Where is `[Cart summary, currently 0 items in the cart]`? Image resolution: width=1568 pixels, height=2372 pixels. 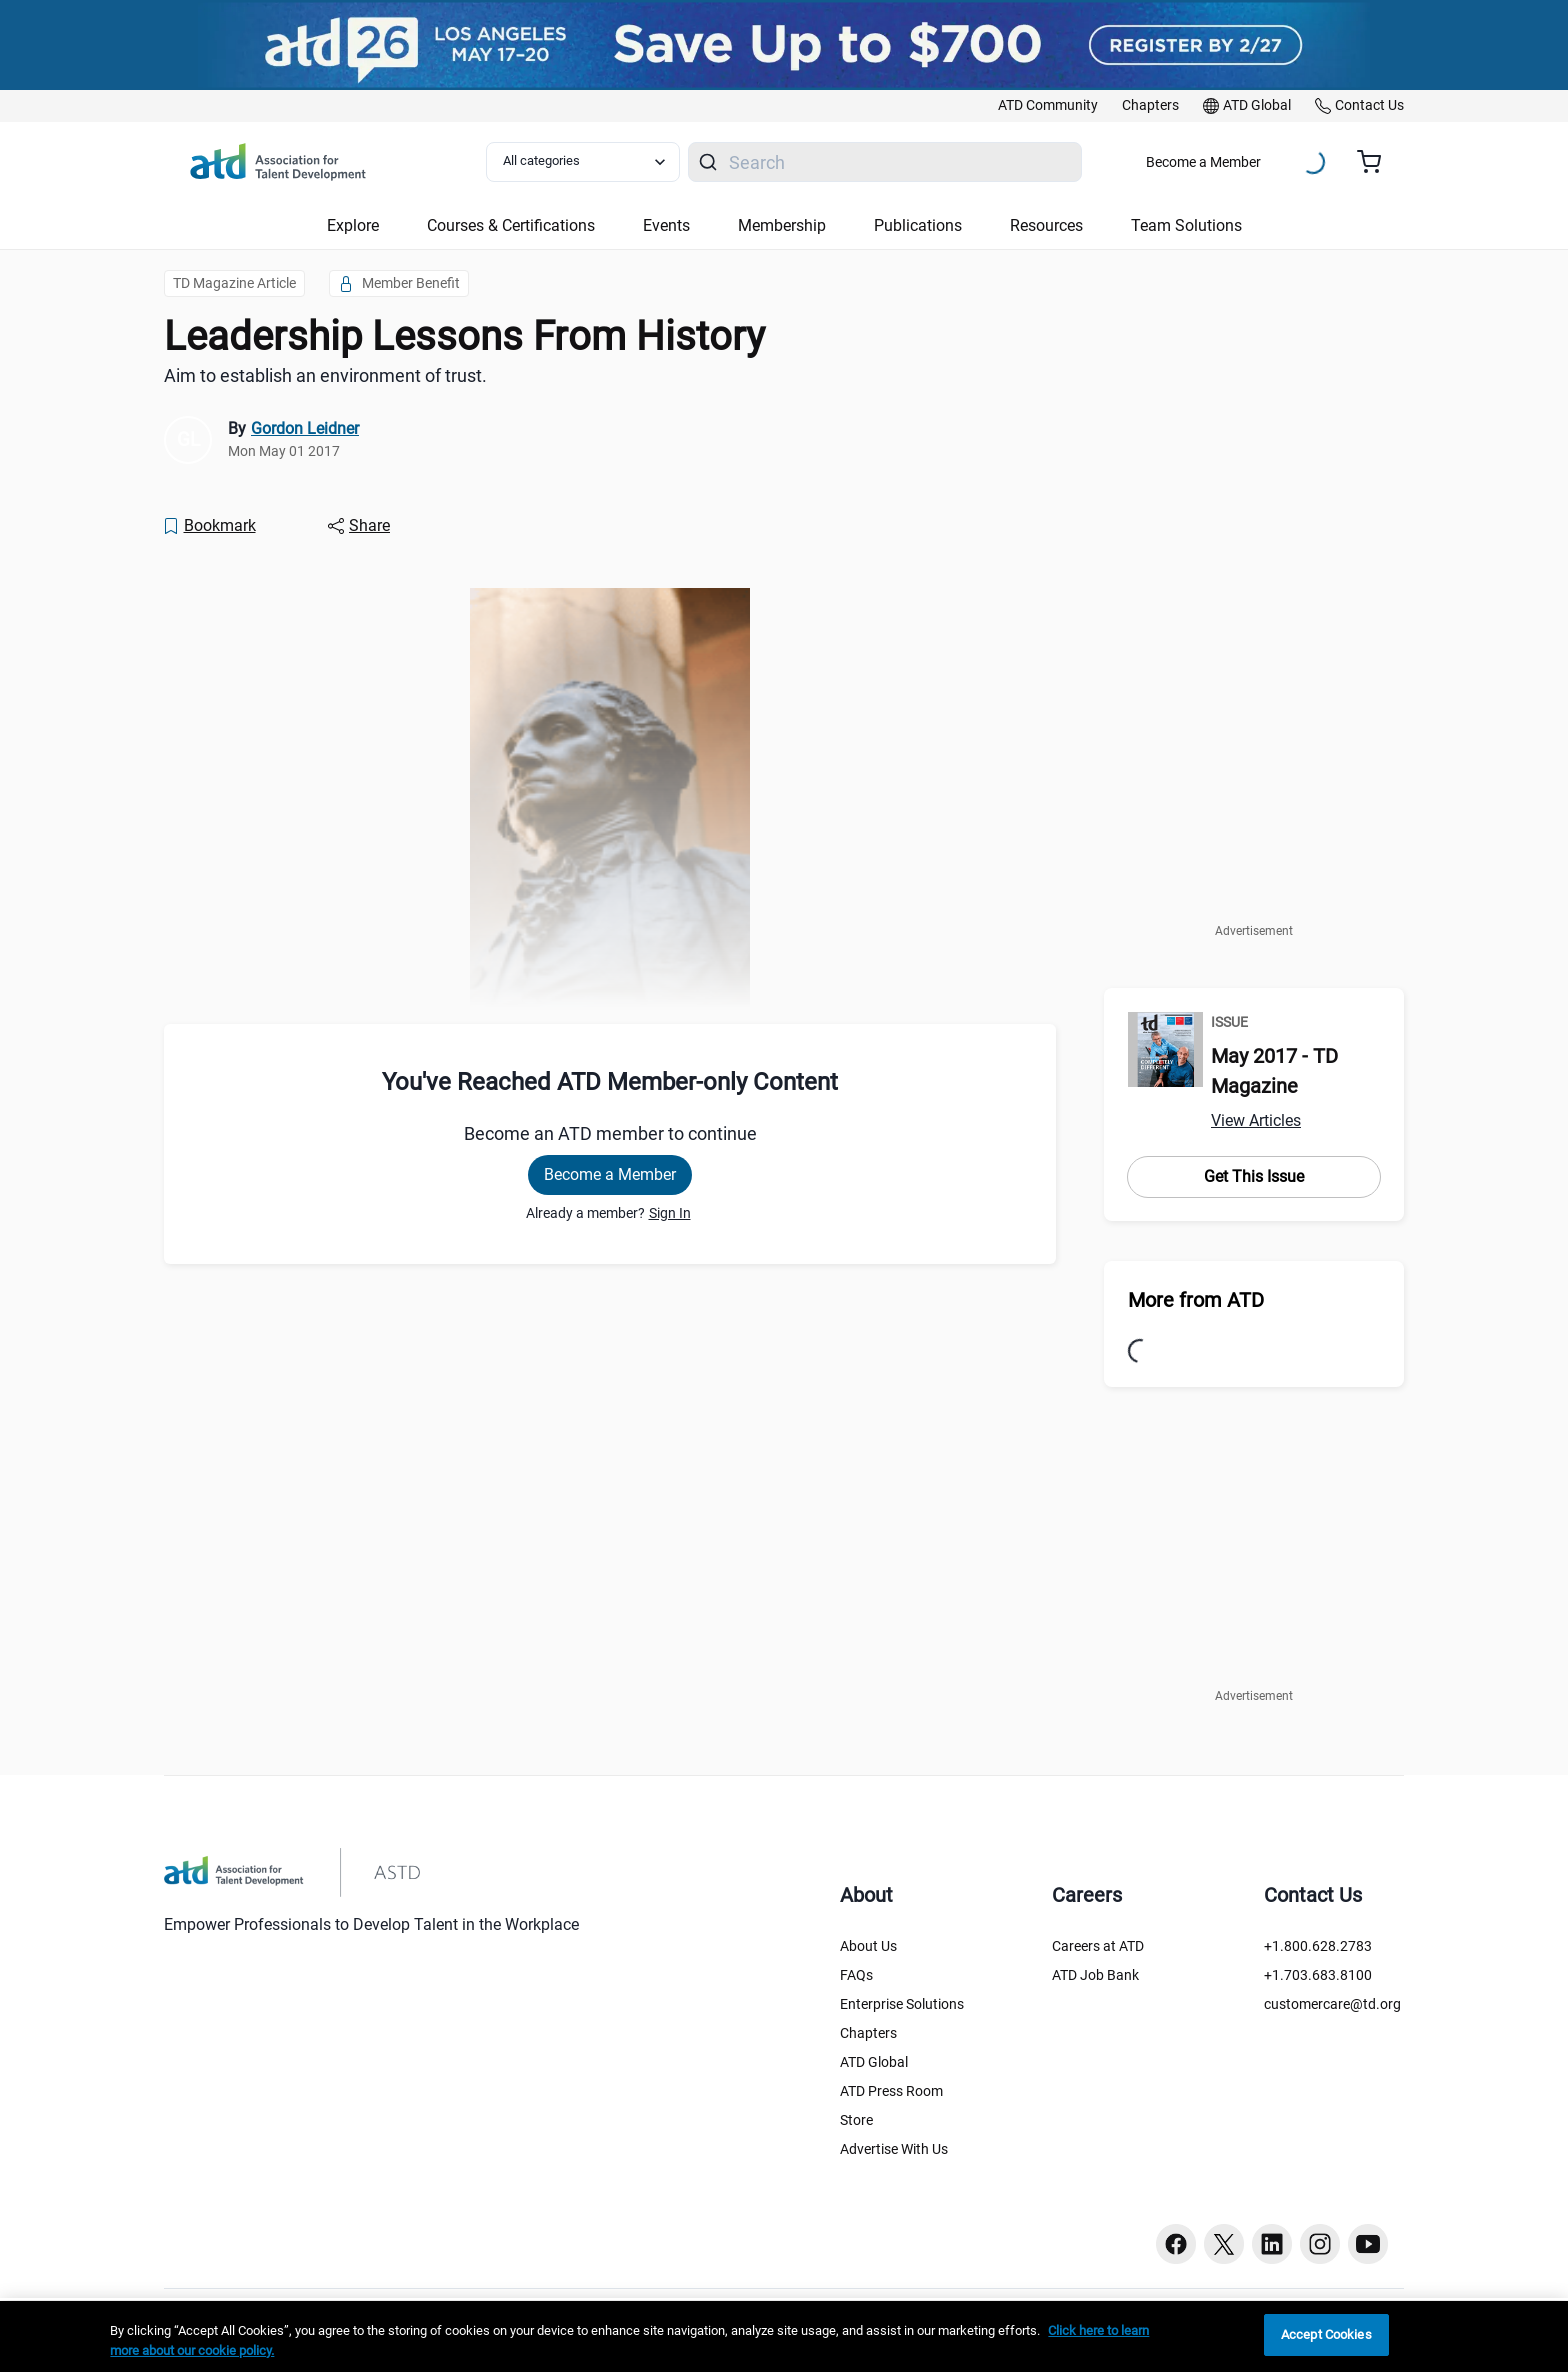 [Cart summary, currently 0 items in the cart] is located at coordinates (1376, 162).